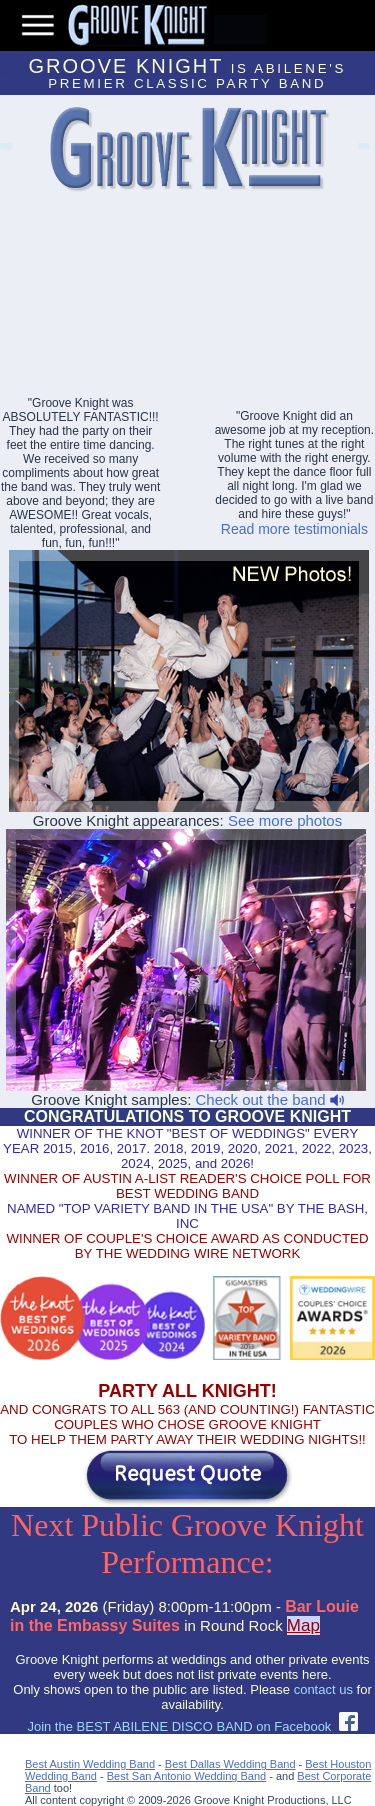  I want to click on Best Dallas Wedding Band, so click(230, 1764).